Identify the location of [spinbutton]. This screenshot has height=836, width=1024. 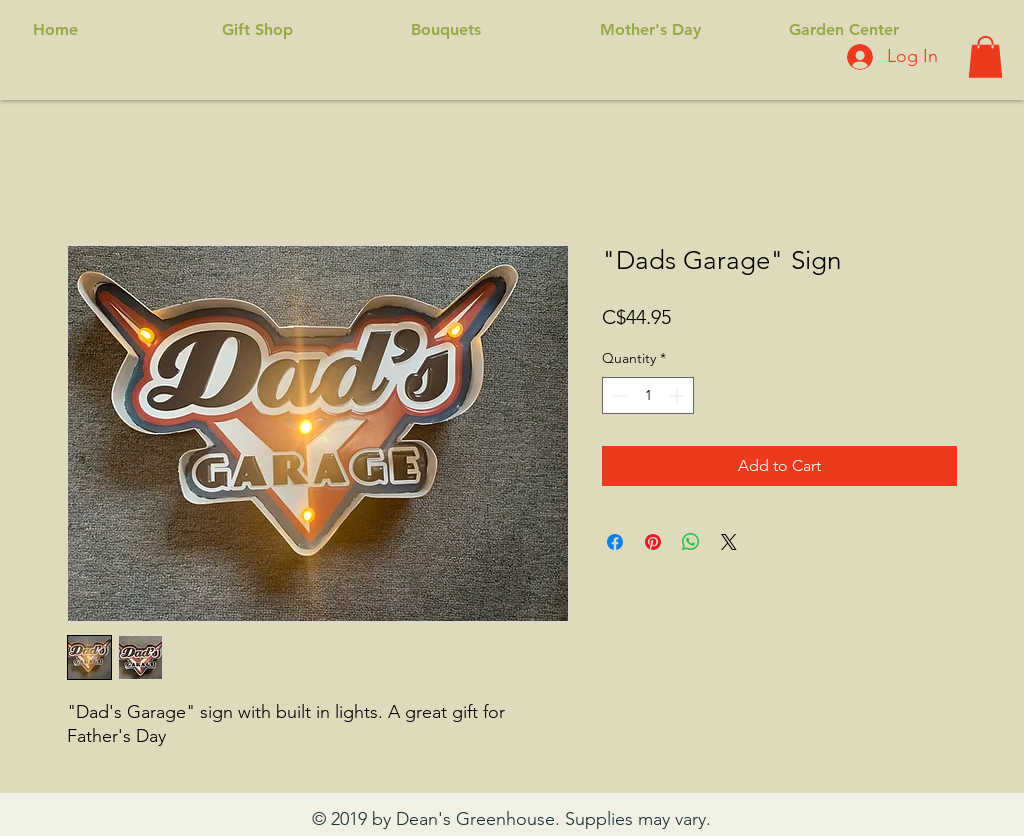
(648, 395).